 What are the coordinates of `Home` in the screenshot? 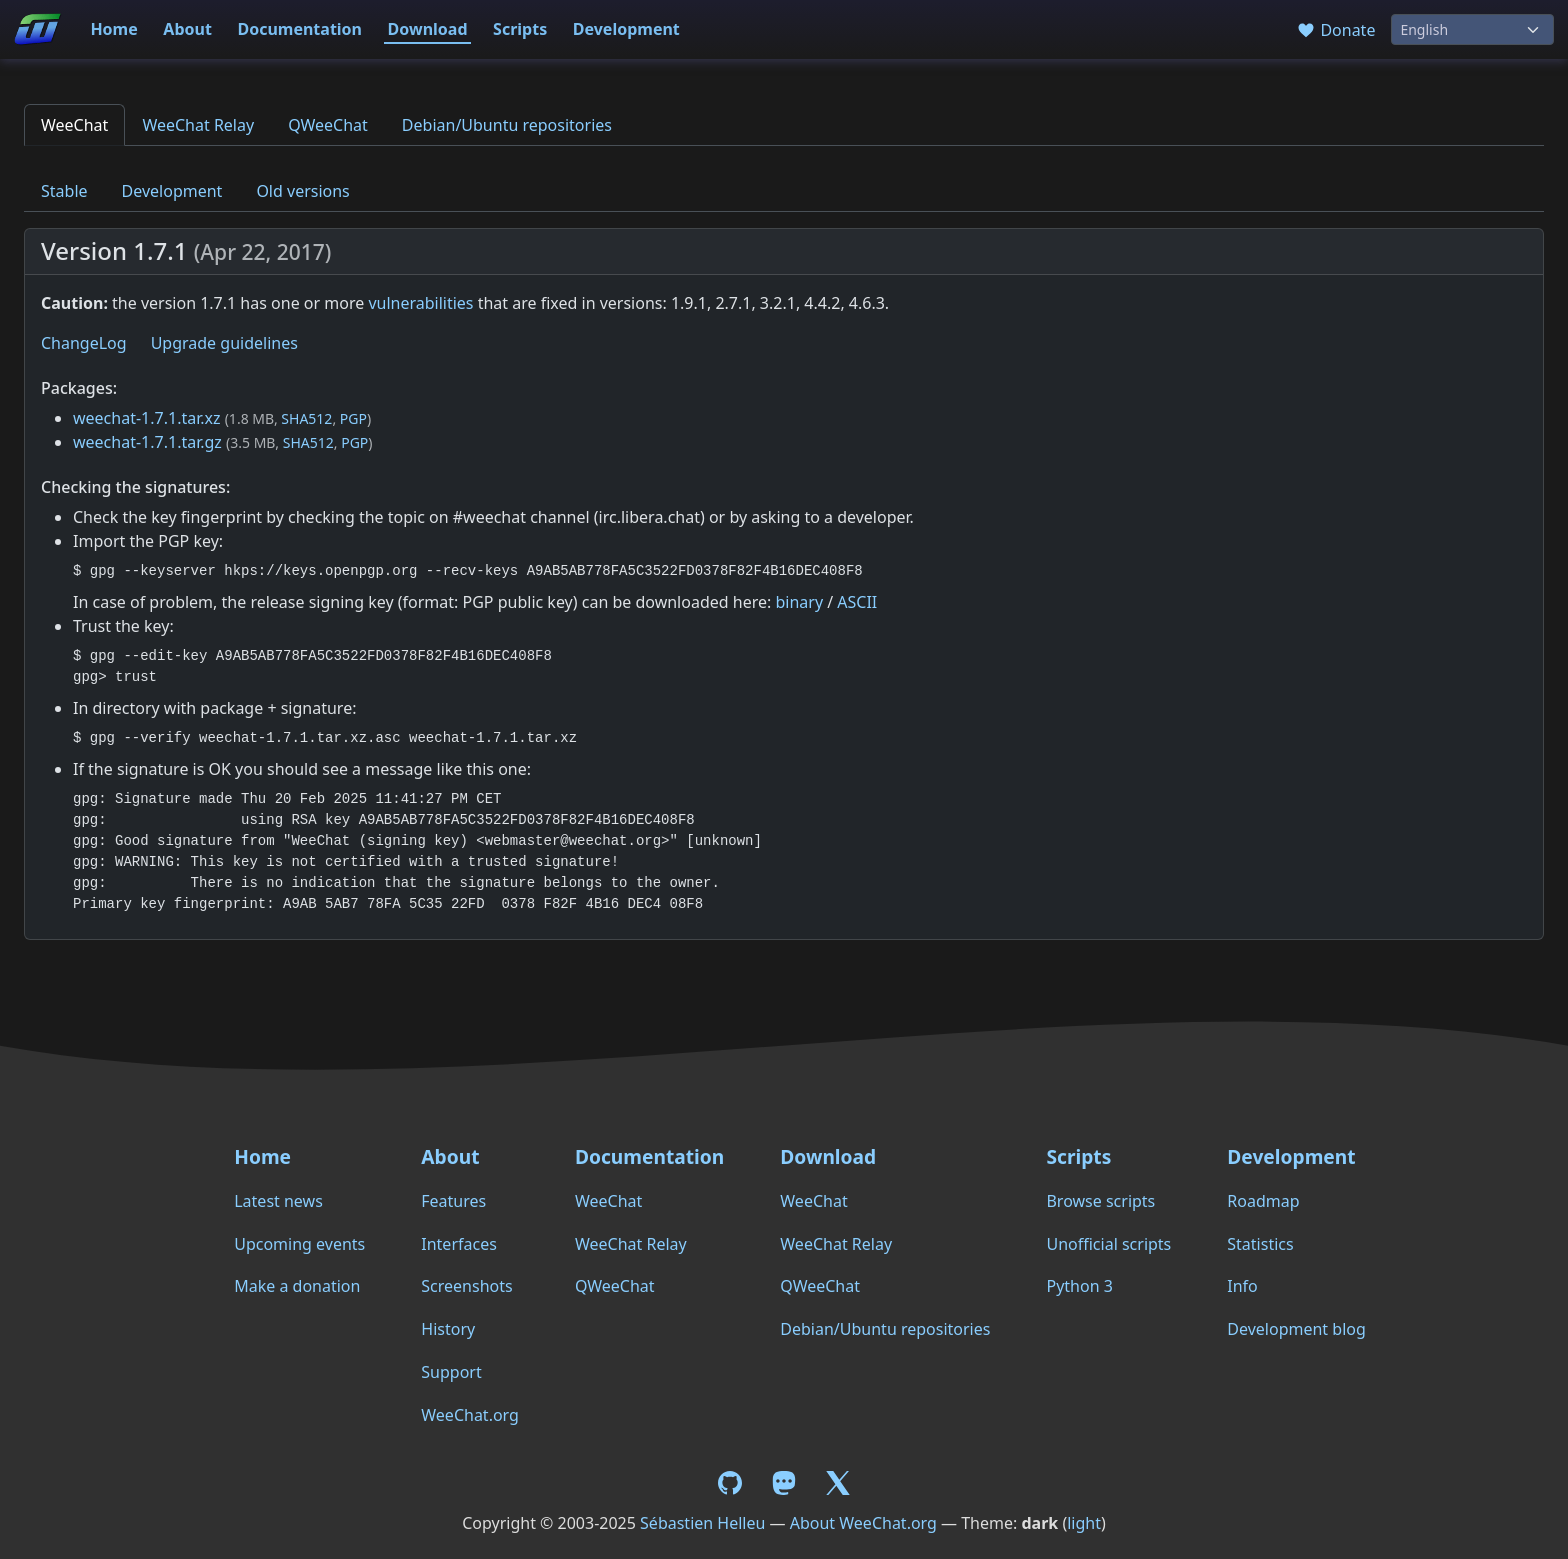 It's located at (113, 29).